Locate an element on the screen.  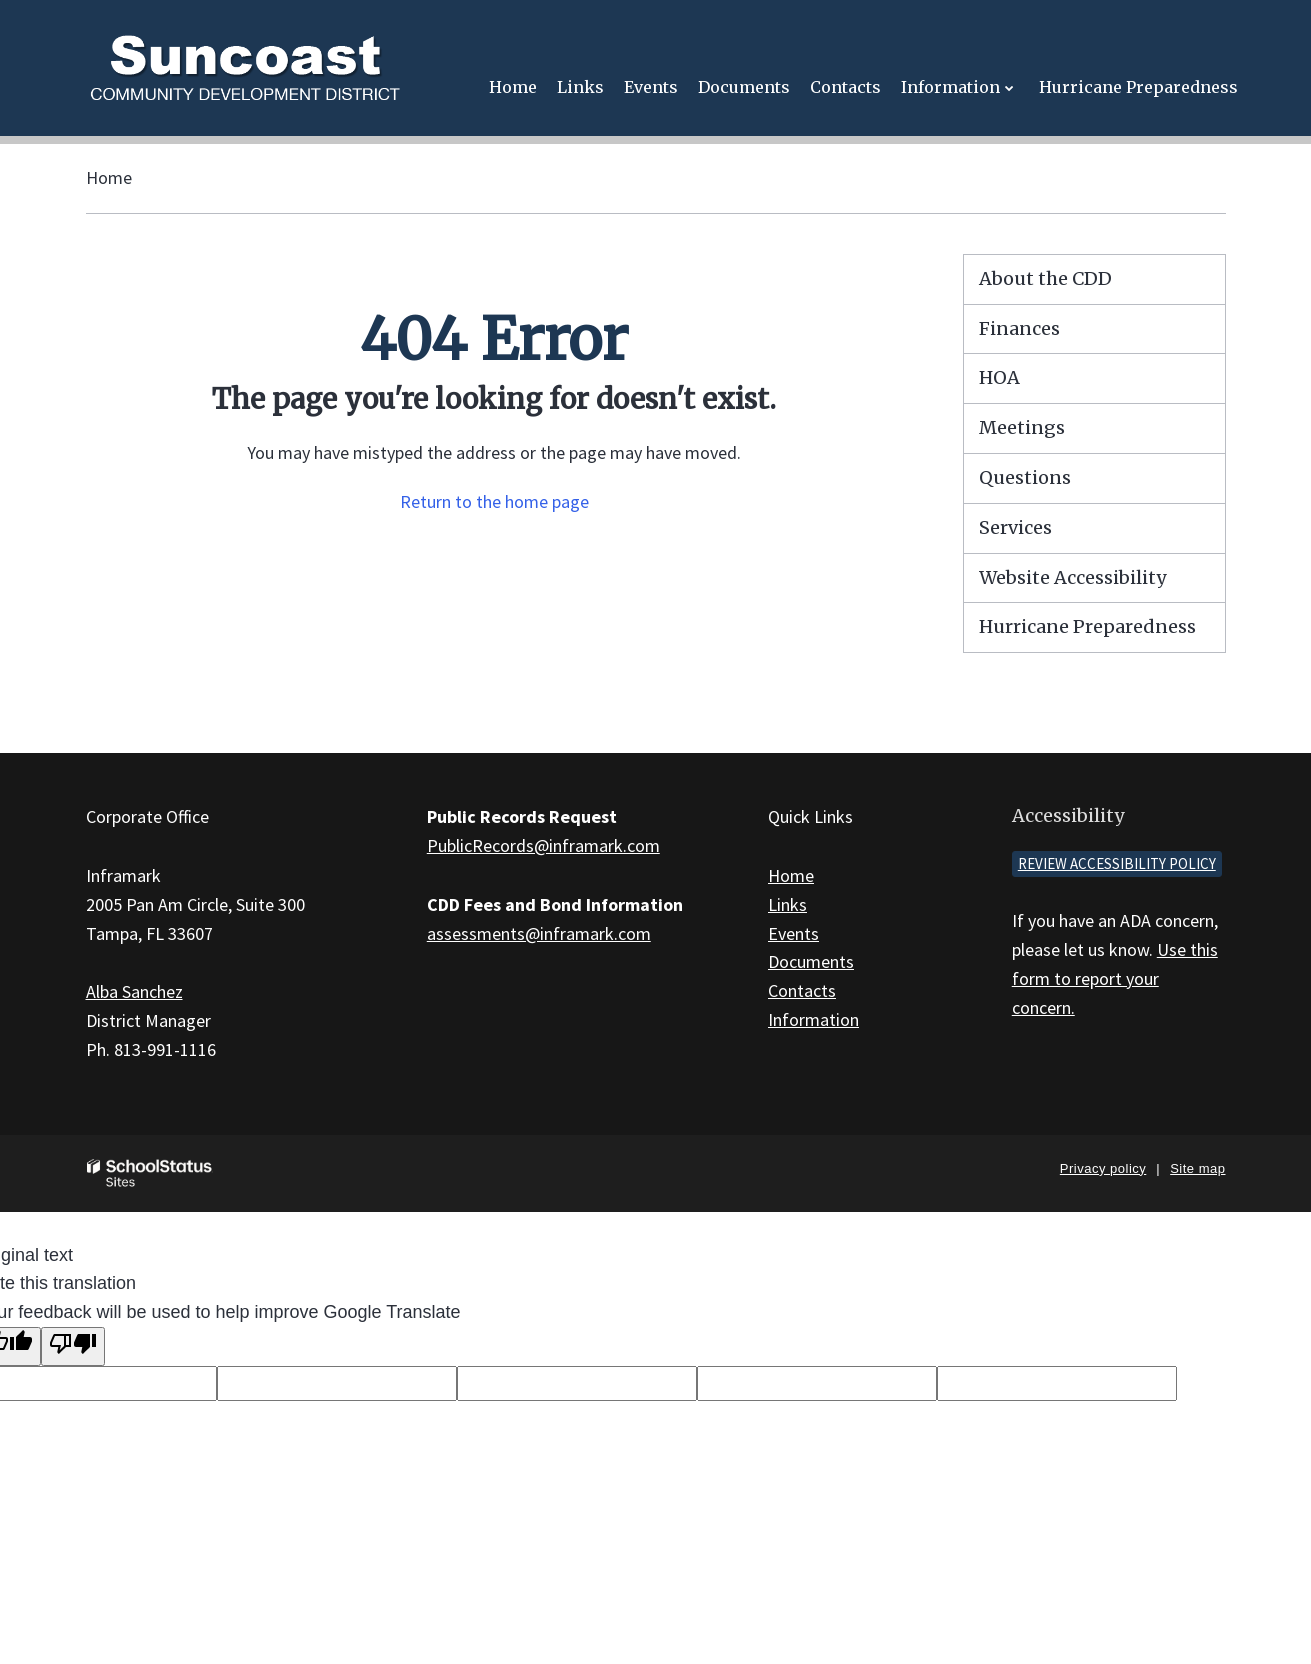
Return to the home page is located at coordinates (494, 501).